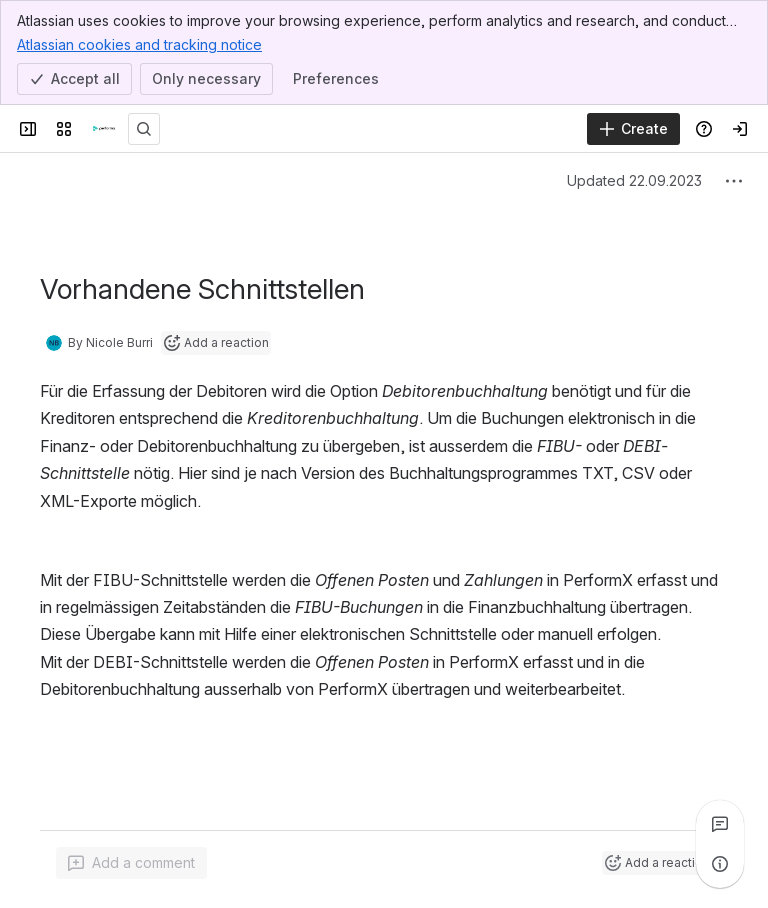 The image size is (768, 908). What do you see at coordinates (634, 180) in the screenshot?
I see `Updated 22.09.2023` at bounding box center [634, 180].